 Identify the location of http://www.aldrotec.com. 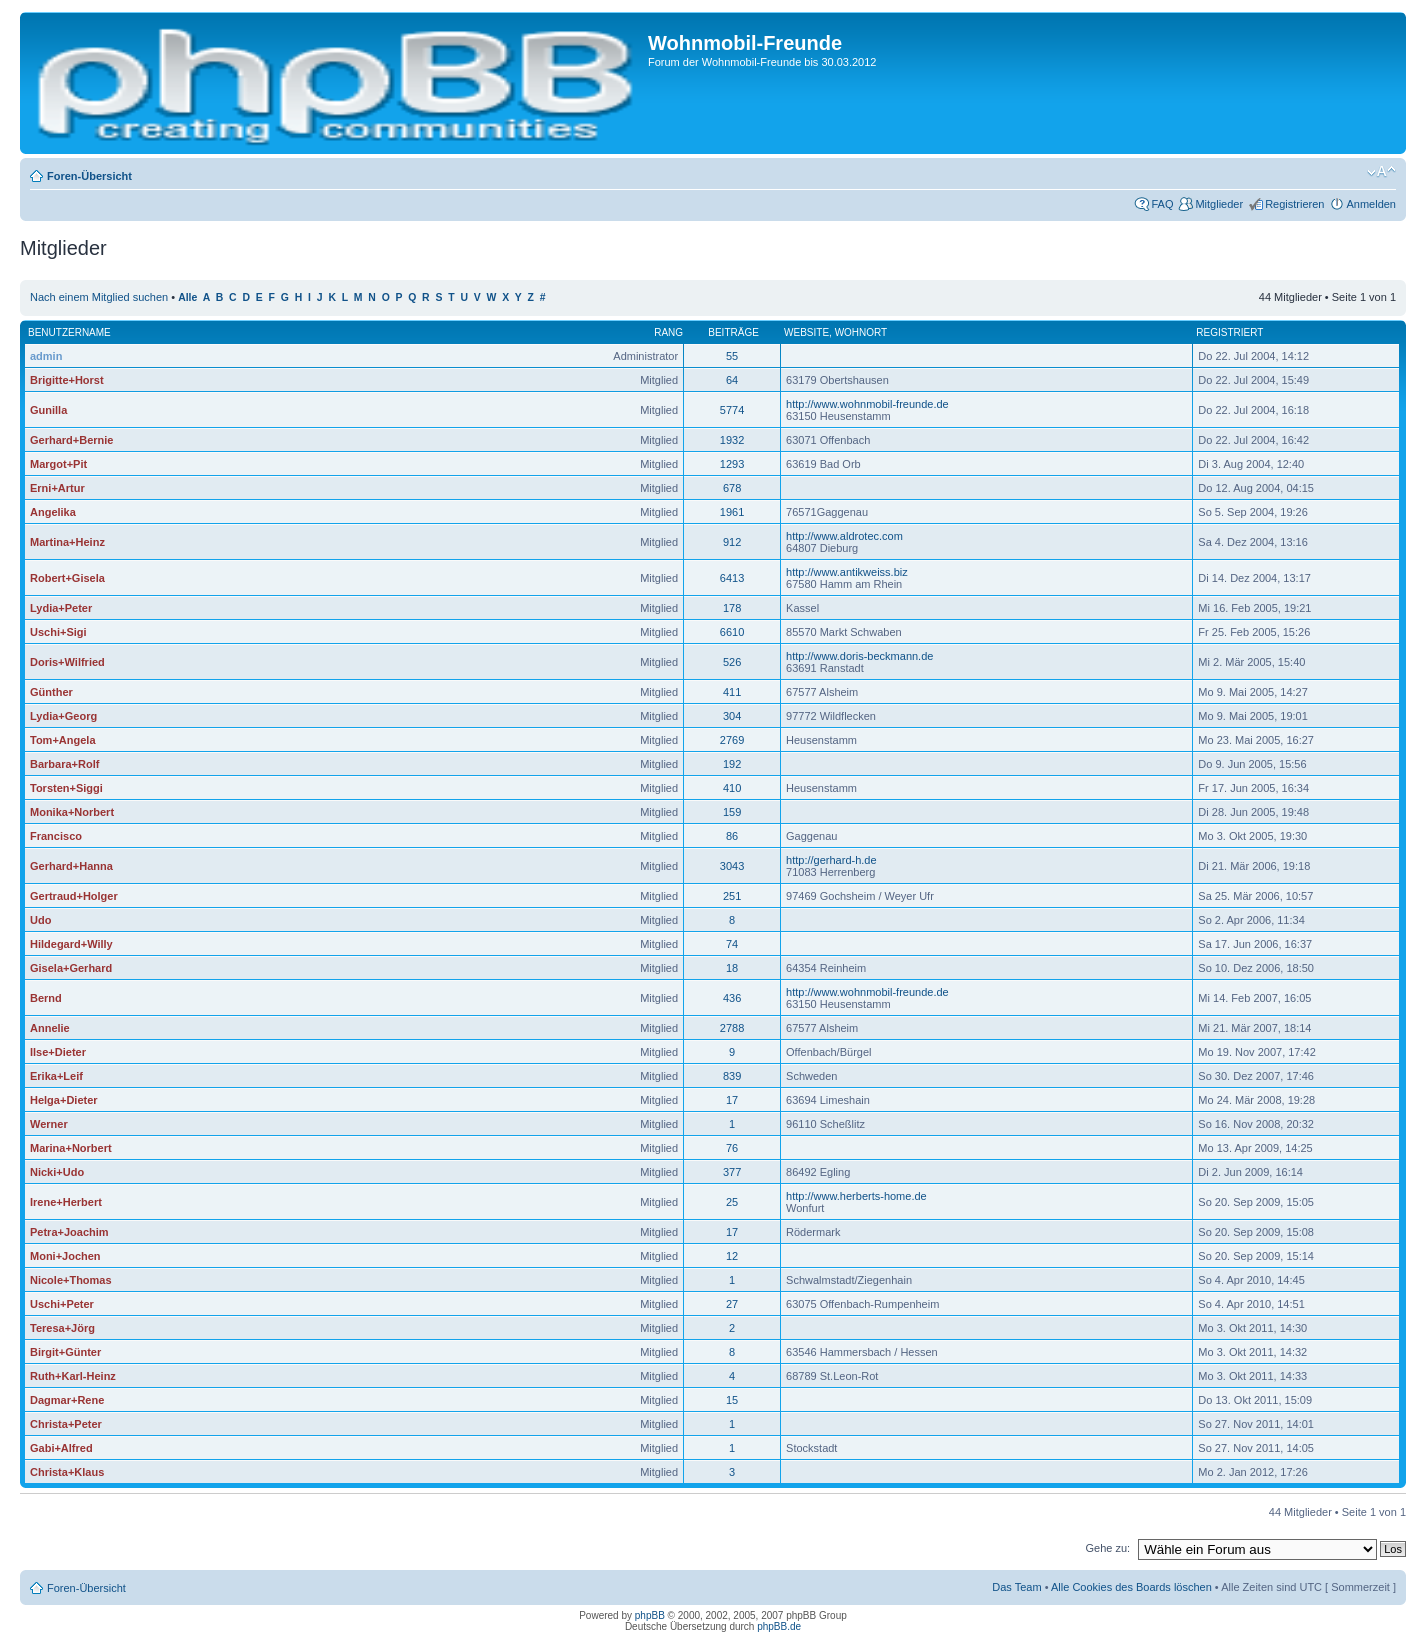
(844, 536).